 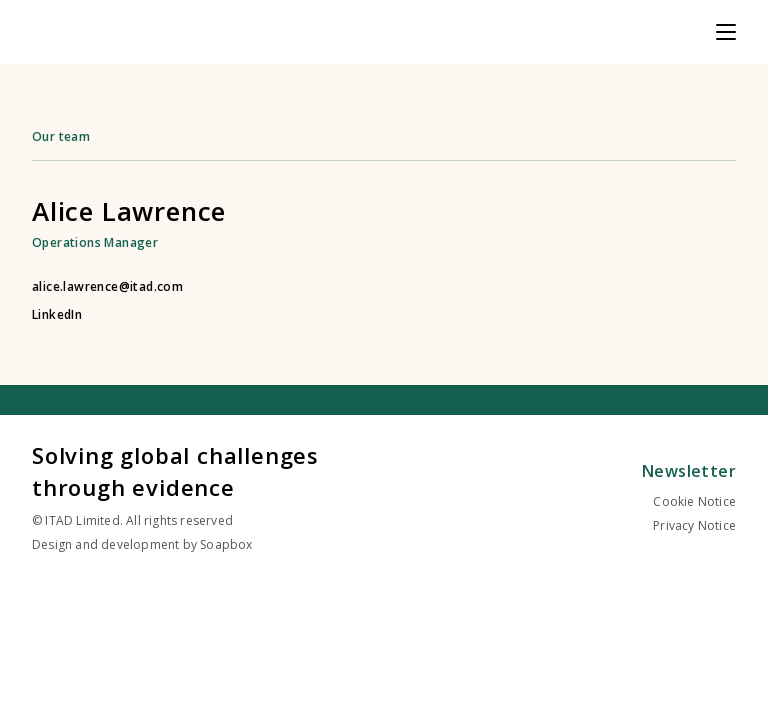 I want to click on Privacy Notice, so click(x=694, y=525).